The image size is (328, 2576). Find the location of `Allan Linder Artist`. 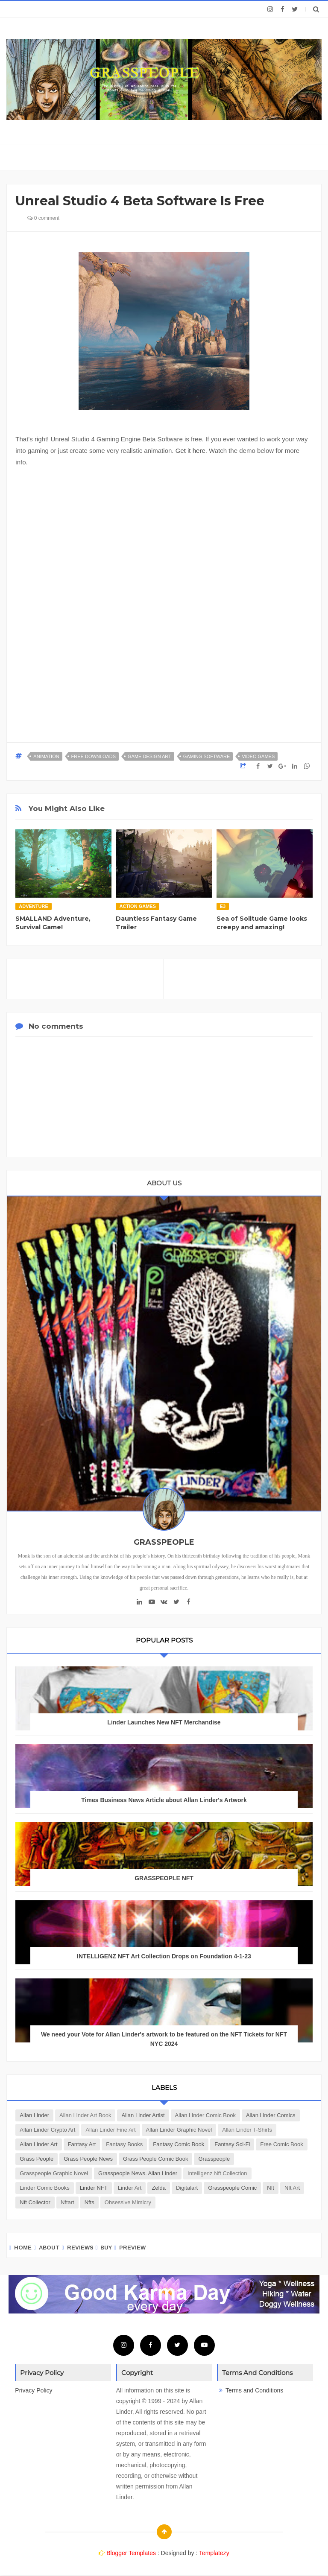

Allan Linder Artist is located at coordinates (142, 2115).